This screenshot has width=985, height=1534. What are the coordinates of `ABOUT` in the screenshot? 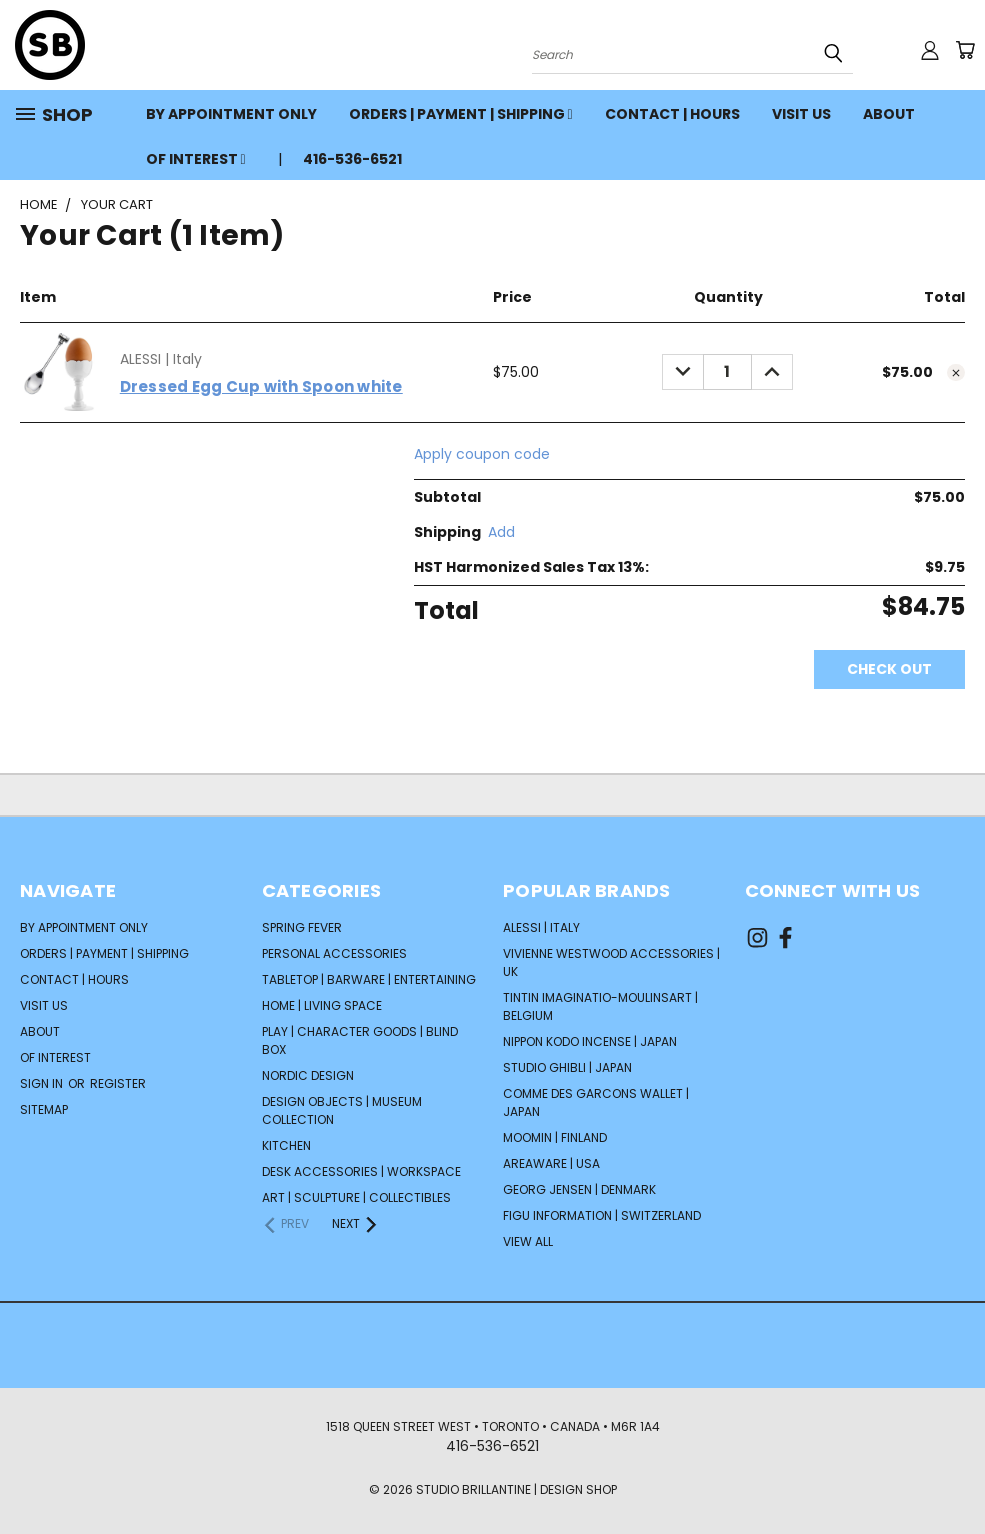 It's located at (889, 114).